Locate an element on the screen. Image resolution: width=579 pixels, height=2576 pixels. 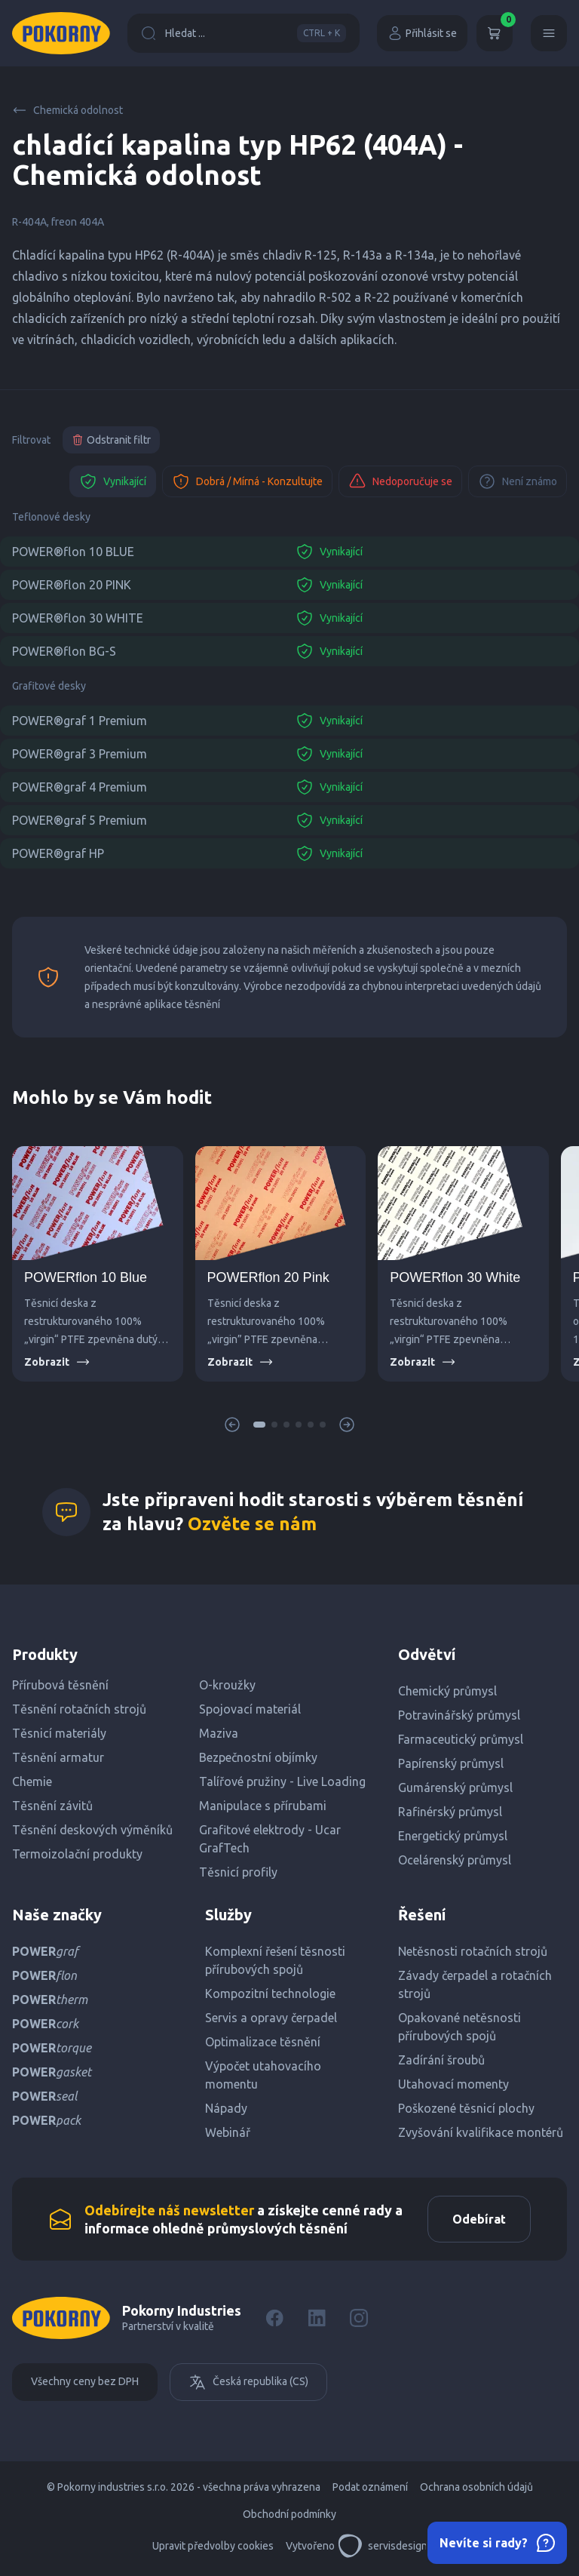
Energetický průmysl is located at coordinates (452, 1836).